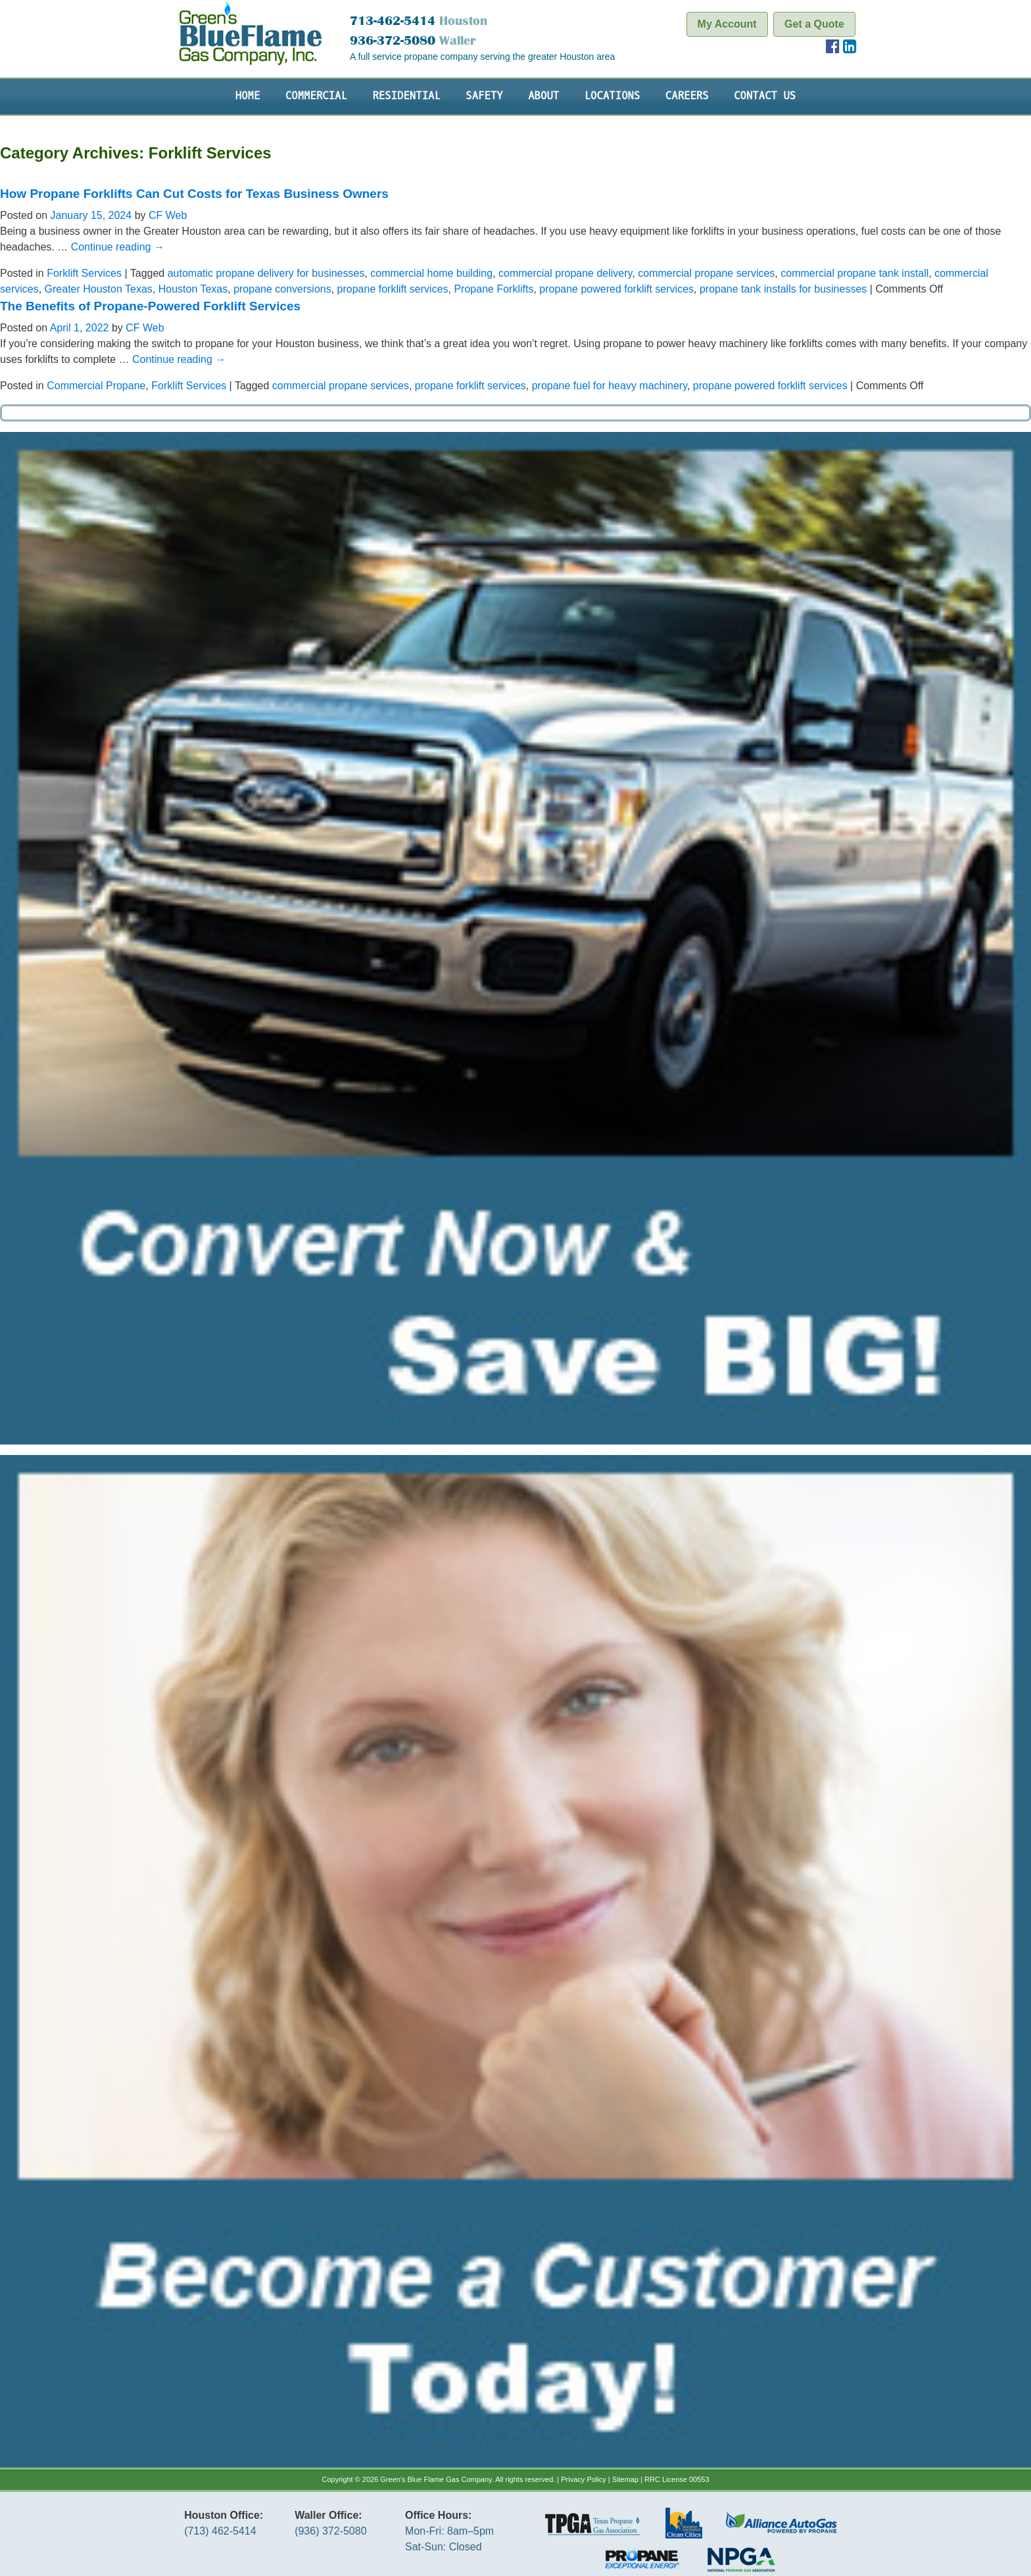  I want to click on Get a Quote, so click(814, 24).